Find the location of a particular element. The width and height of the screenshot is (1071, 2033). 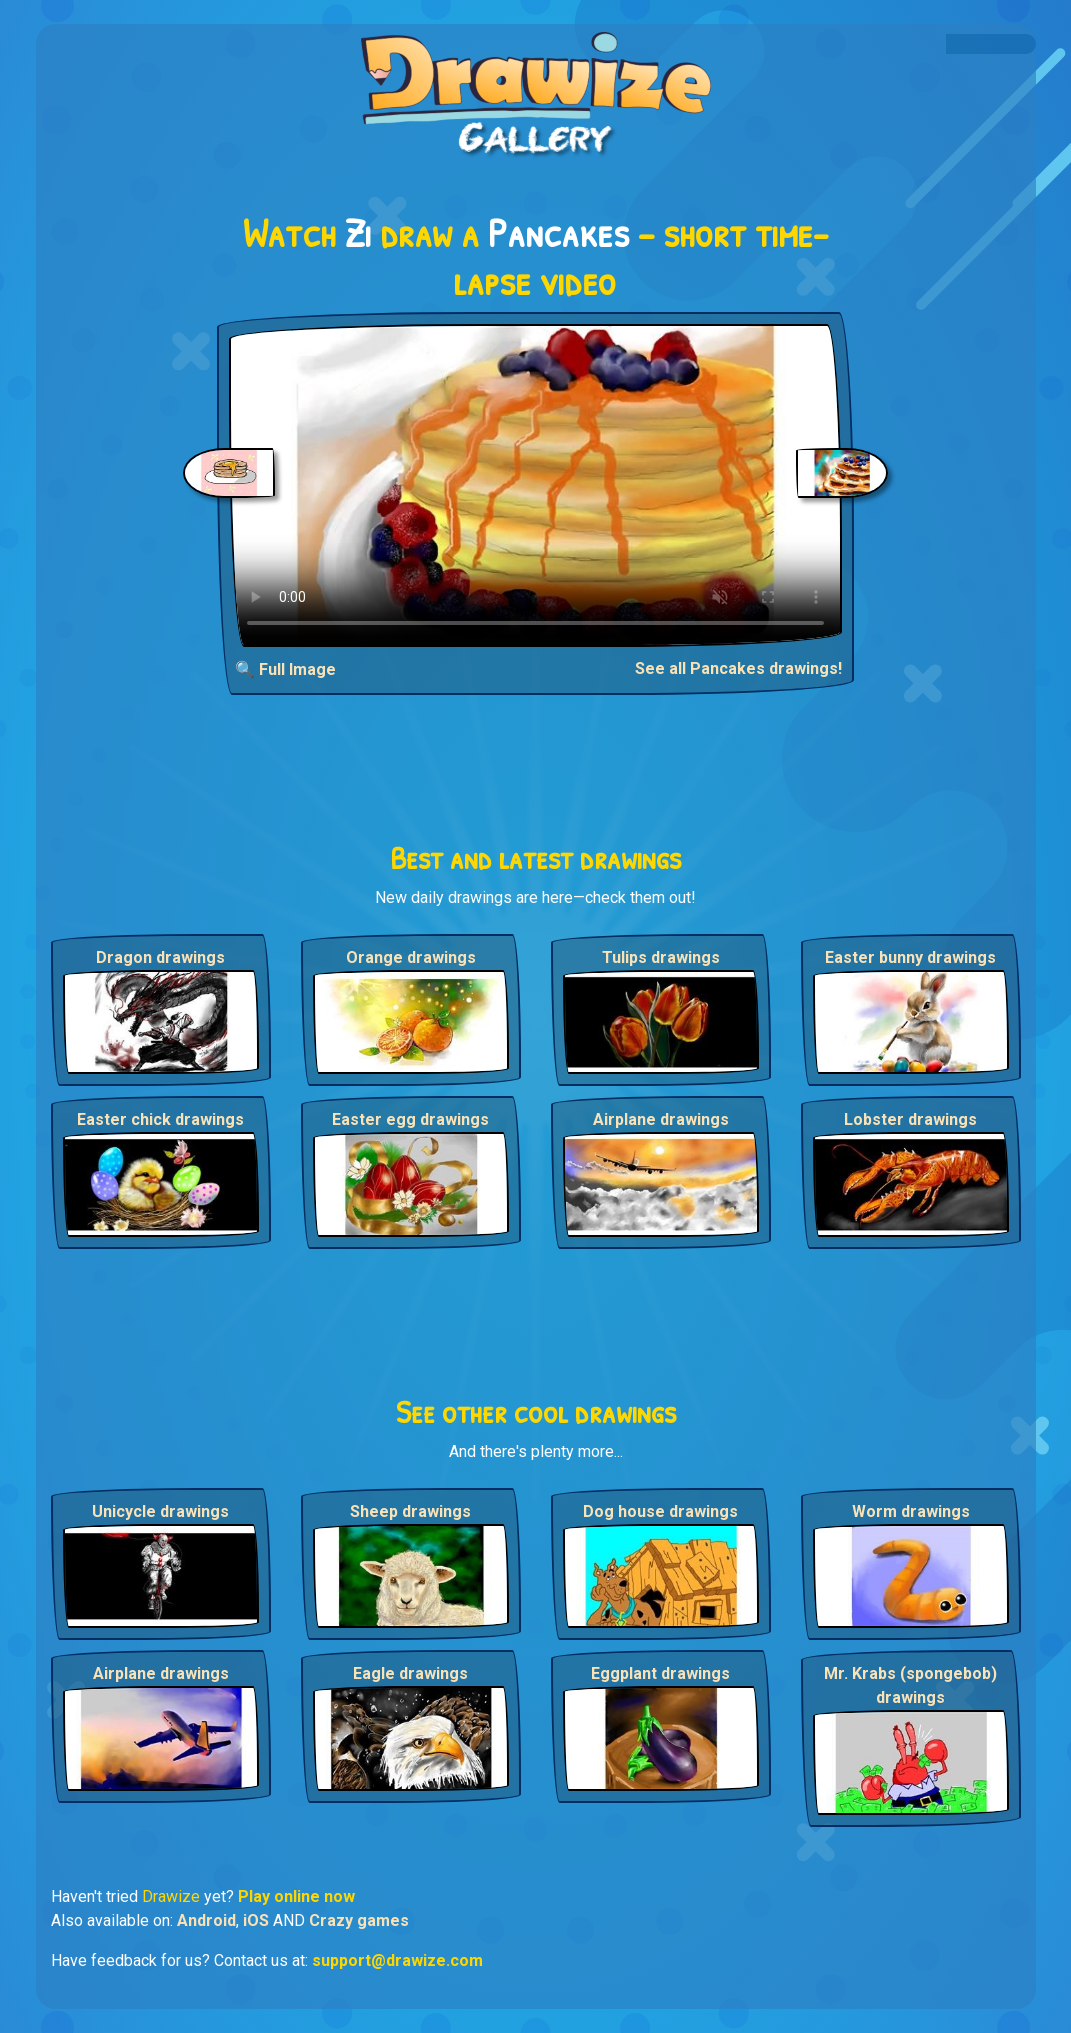

Play online now is located at coordinates (296, 1896).